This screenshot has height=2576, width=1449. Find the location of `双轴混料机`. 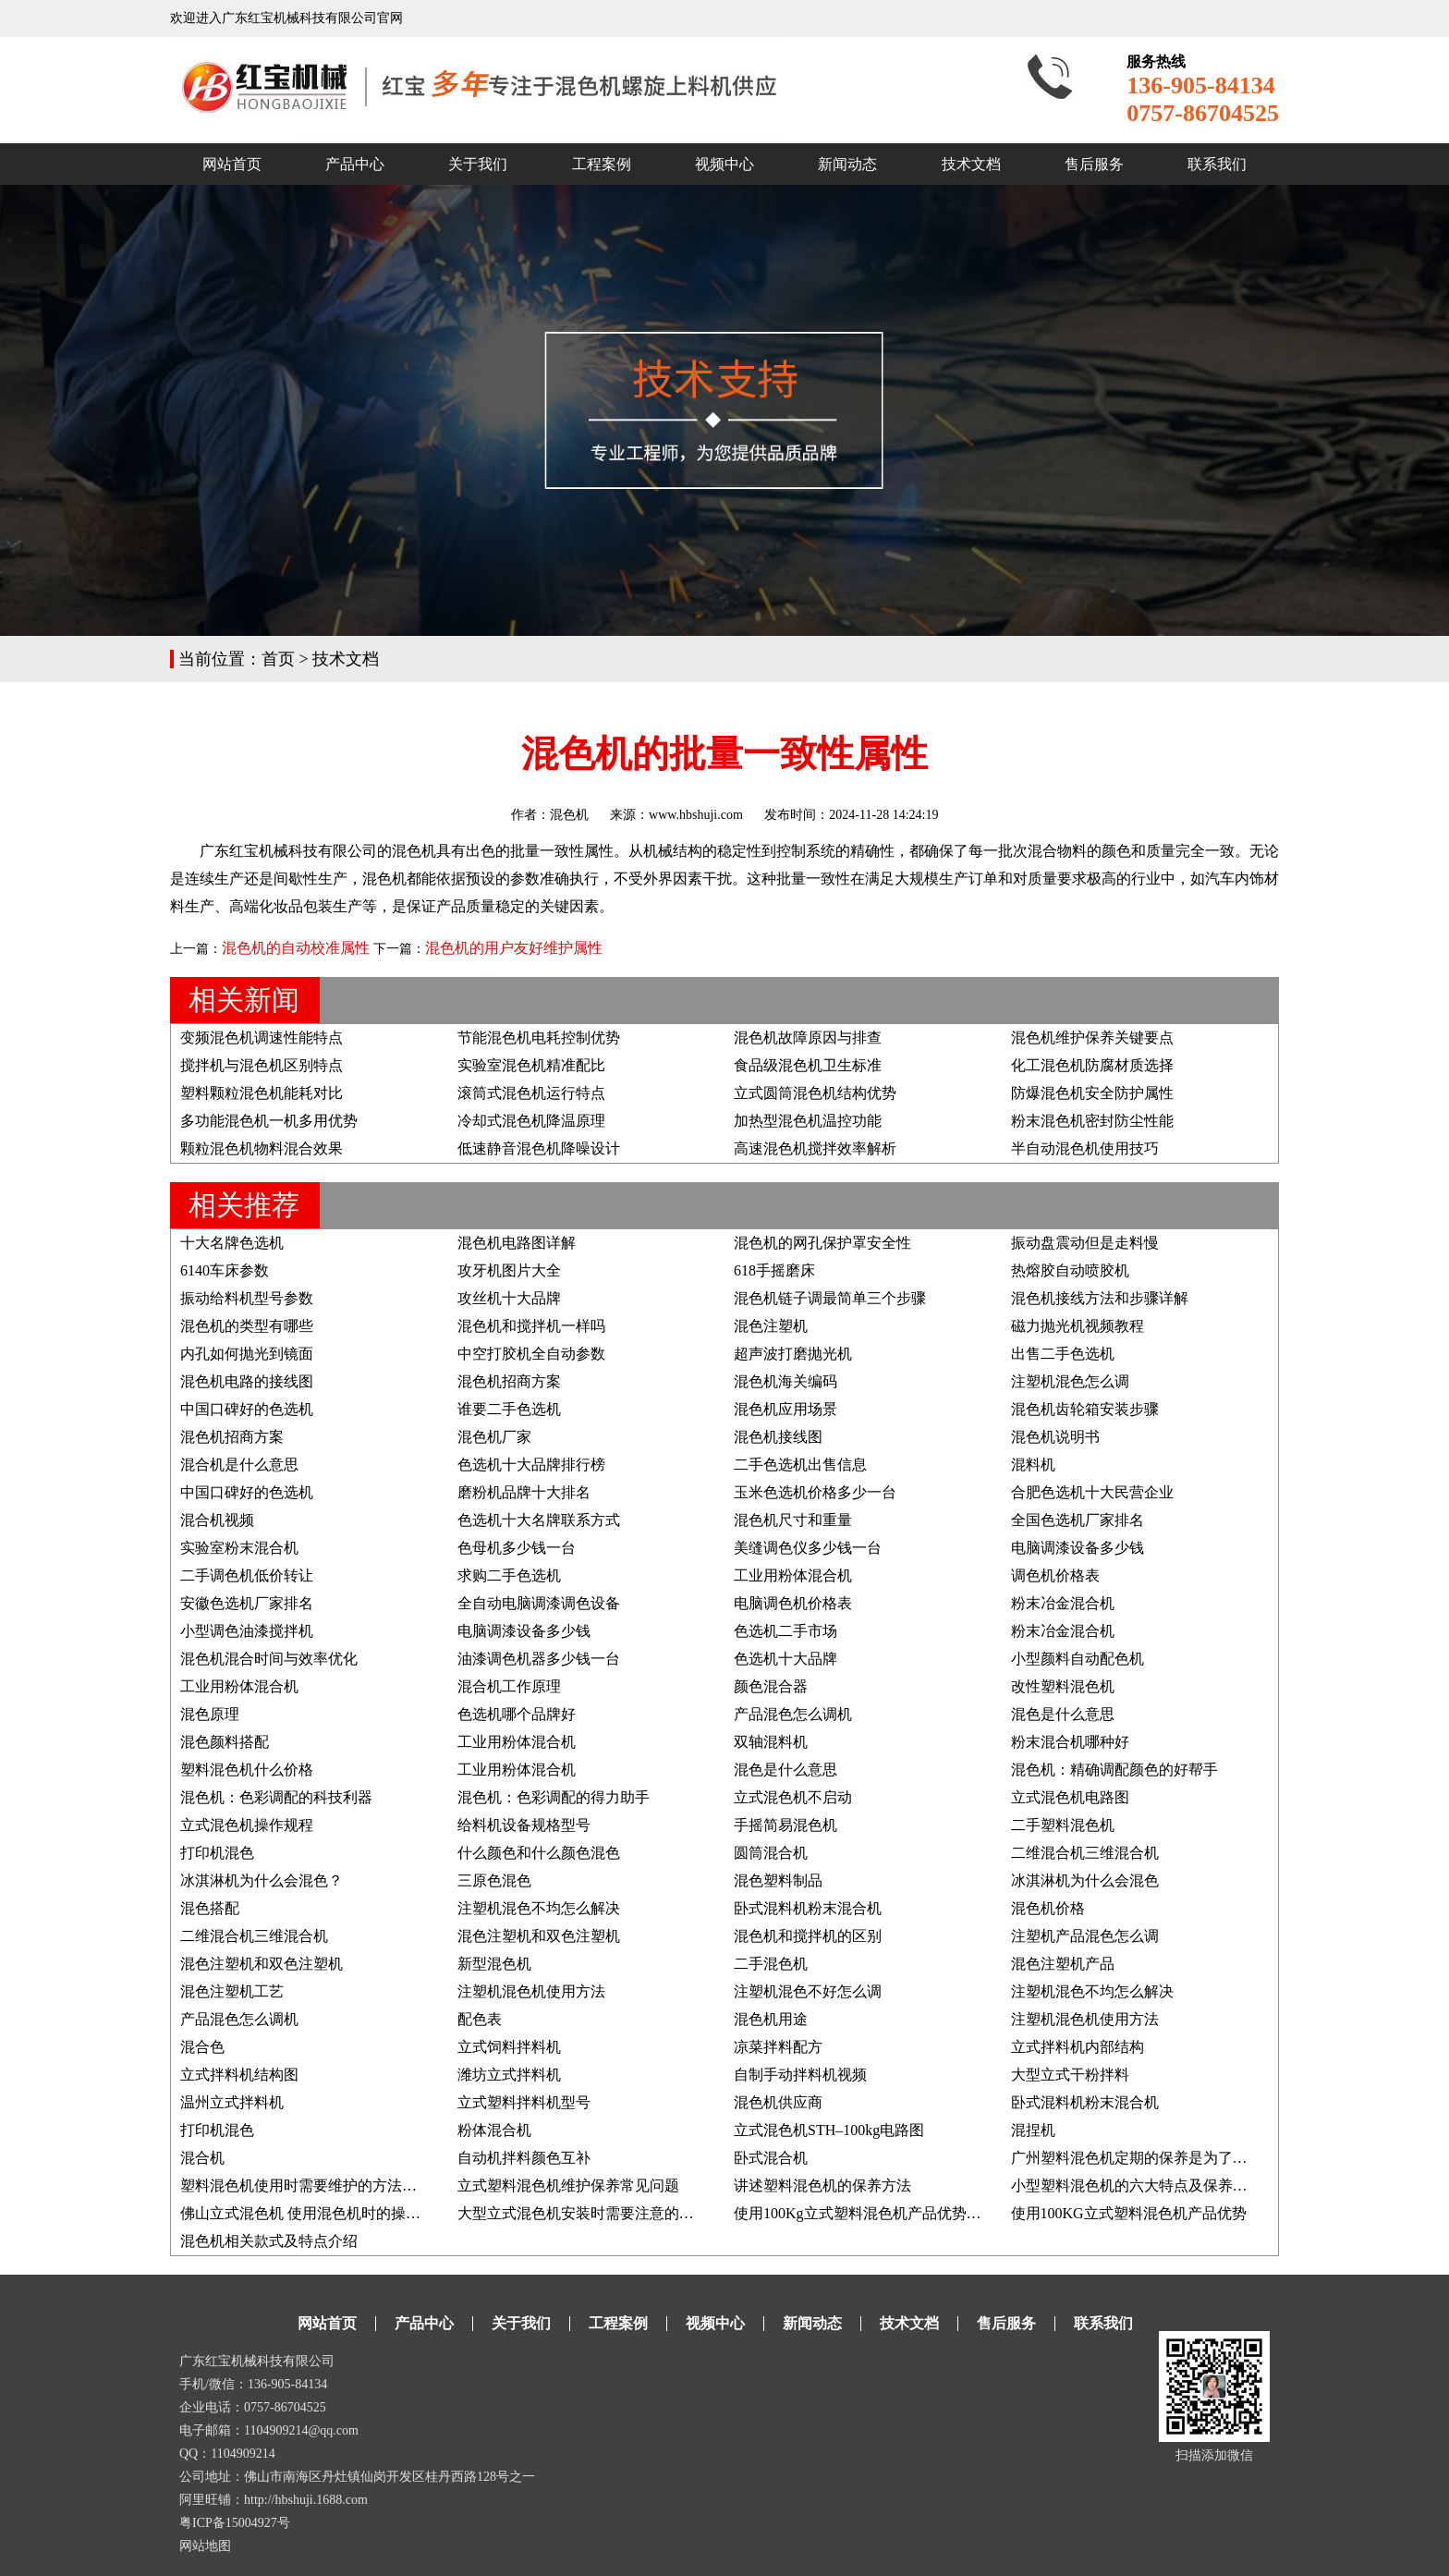

双轴混料机 is located at coordinates (771, 1742).